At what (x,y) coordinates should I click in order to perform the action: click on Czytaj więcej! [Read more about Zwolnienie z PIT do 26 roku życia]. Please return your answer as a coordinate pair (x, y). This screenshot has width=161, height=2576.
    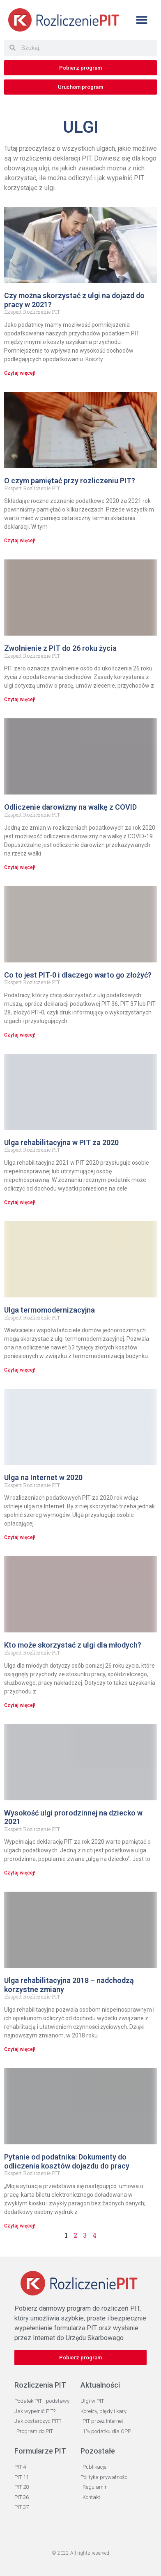
    Looking at the image, I should click on (19, 699).